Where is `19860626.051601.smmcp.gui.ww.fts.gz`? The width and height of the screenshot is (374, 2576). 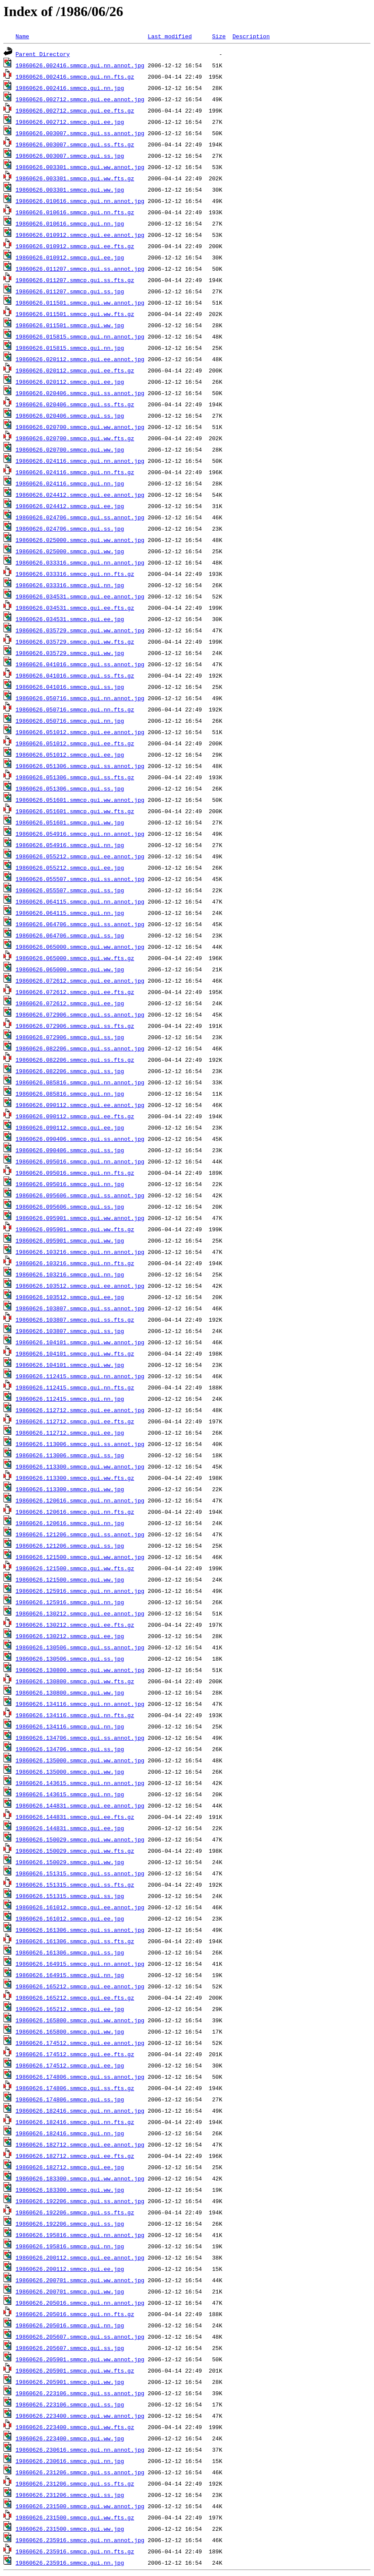
19860626.051601.smmcp.gui.ww.fts.gz is located at coordinates (75, 811).